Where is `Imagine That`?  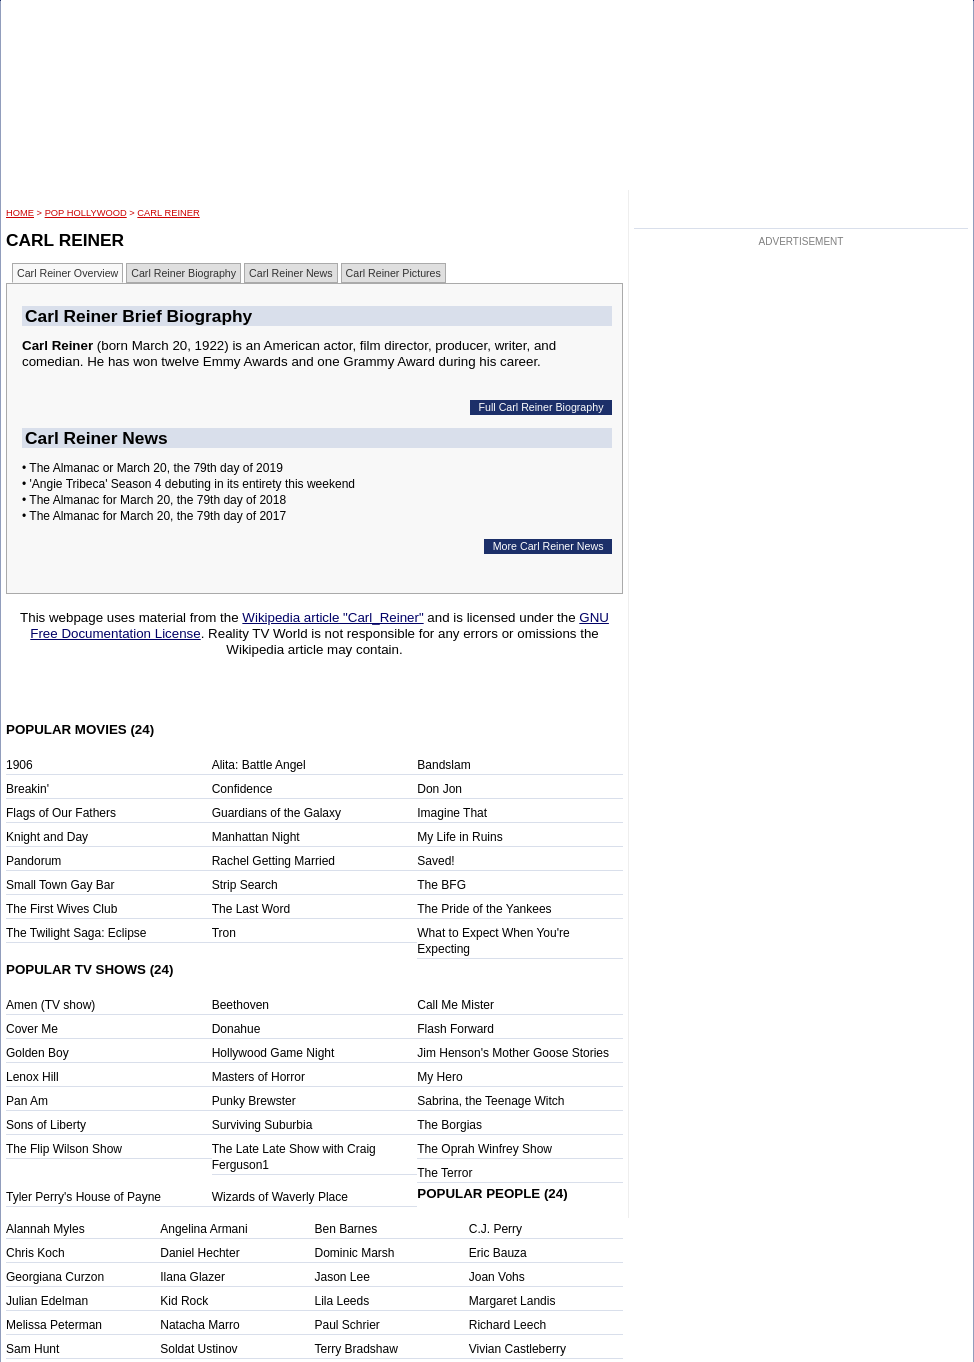
Imagine That is located at coordinates (452, 813).